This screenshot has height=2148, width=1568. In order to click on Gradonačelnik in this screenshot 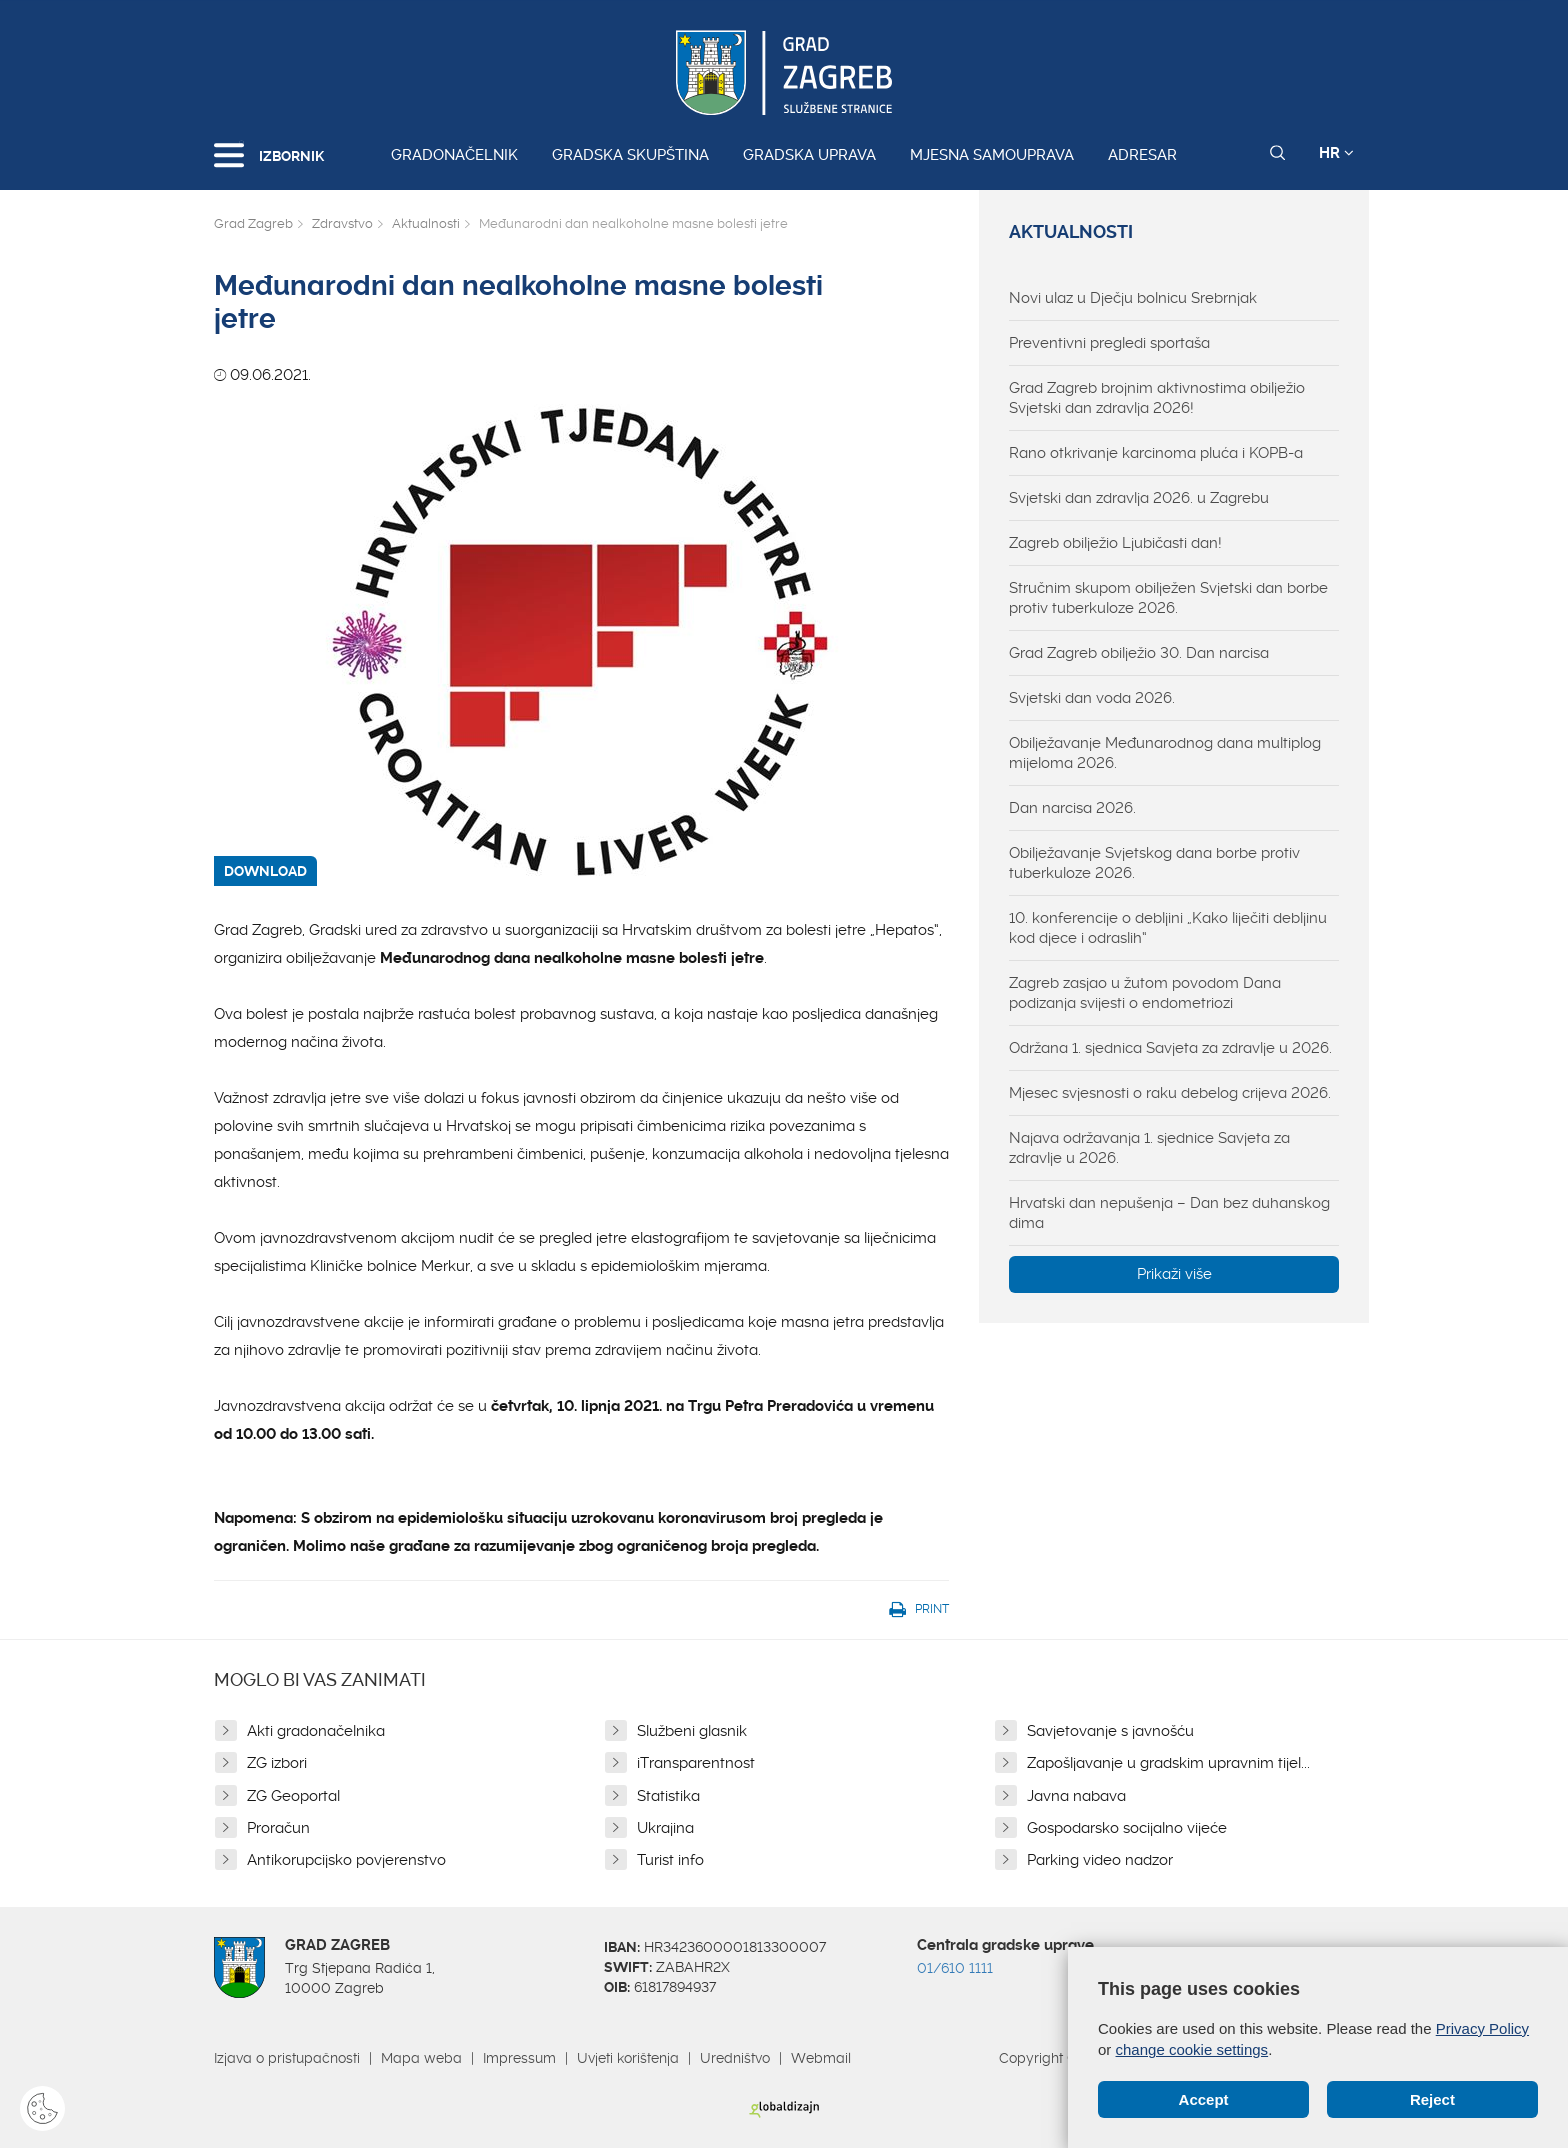, I will do `click(454, 155)`.